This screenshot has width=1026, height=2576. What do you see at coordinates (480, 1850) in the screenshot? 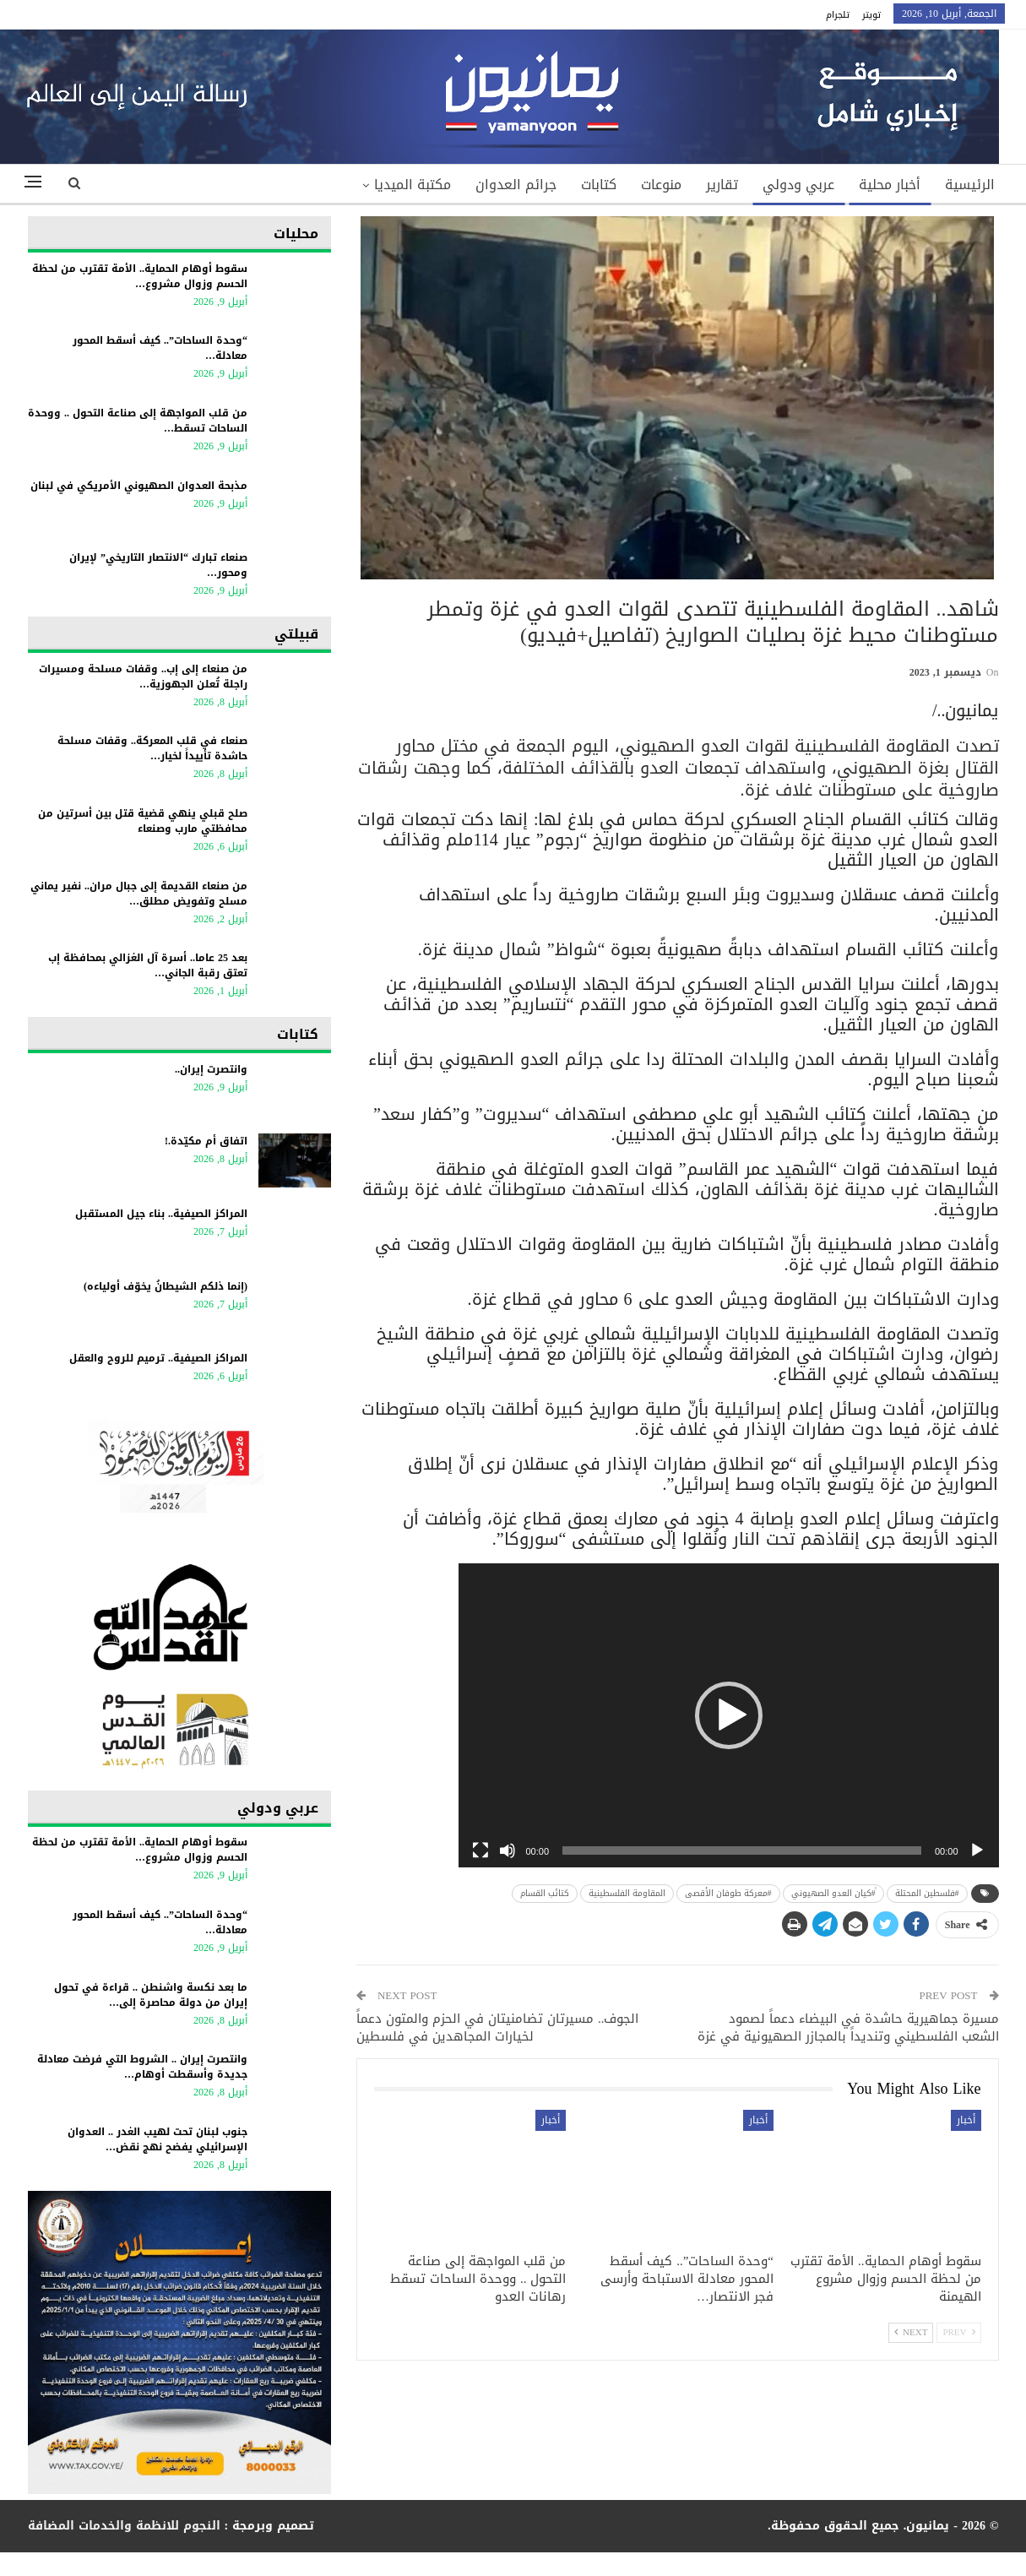
I see `[Fullscreen]` at bounding box center [480, 1850].